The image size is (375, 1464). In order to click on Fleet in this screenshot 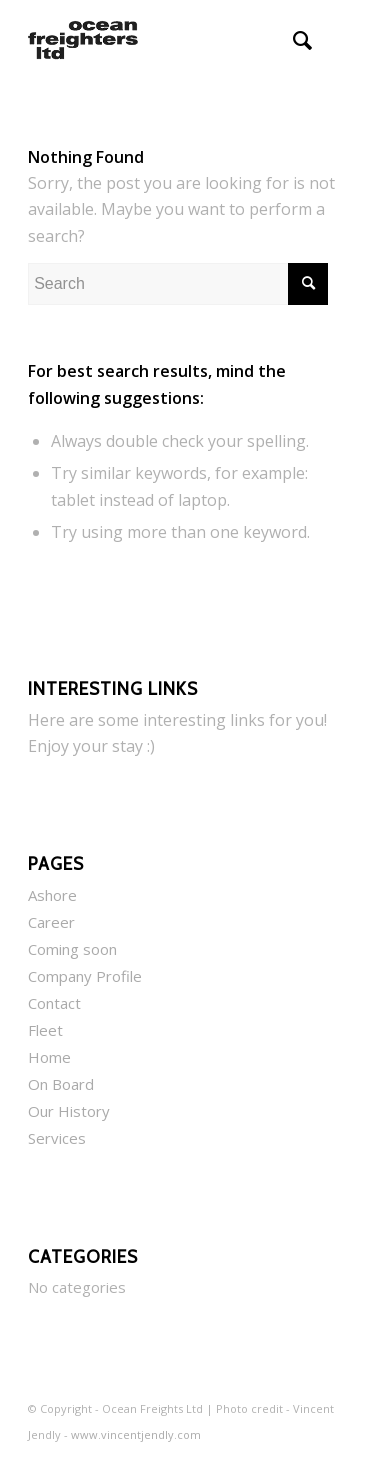, I will do `click(45, 1030)`.